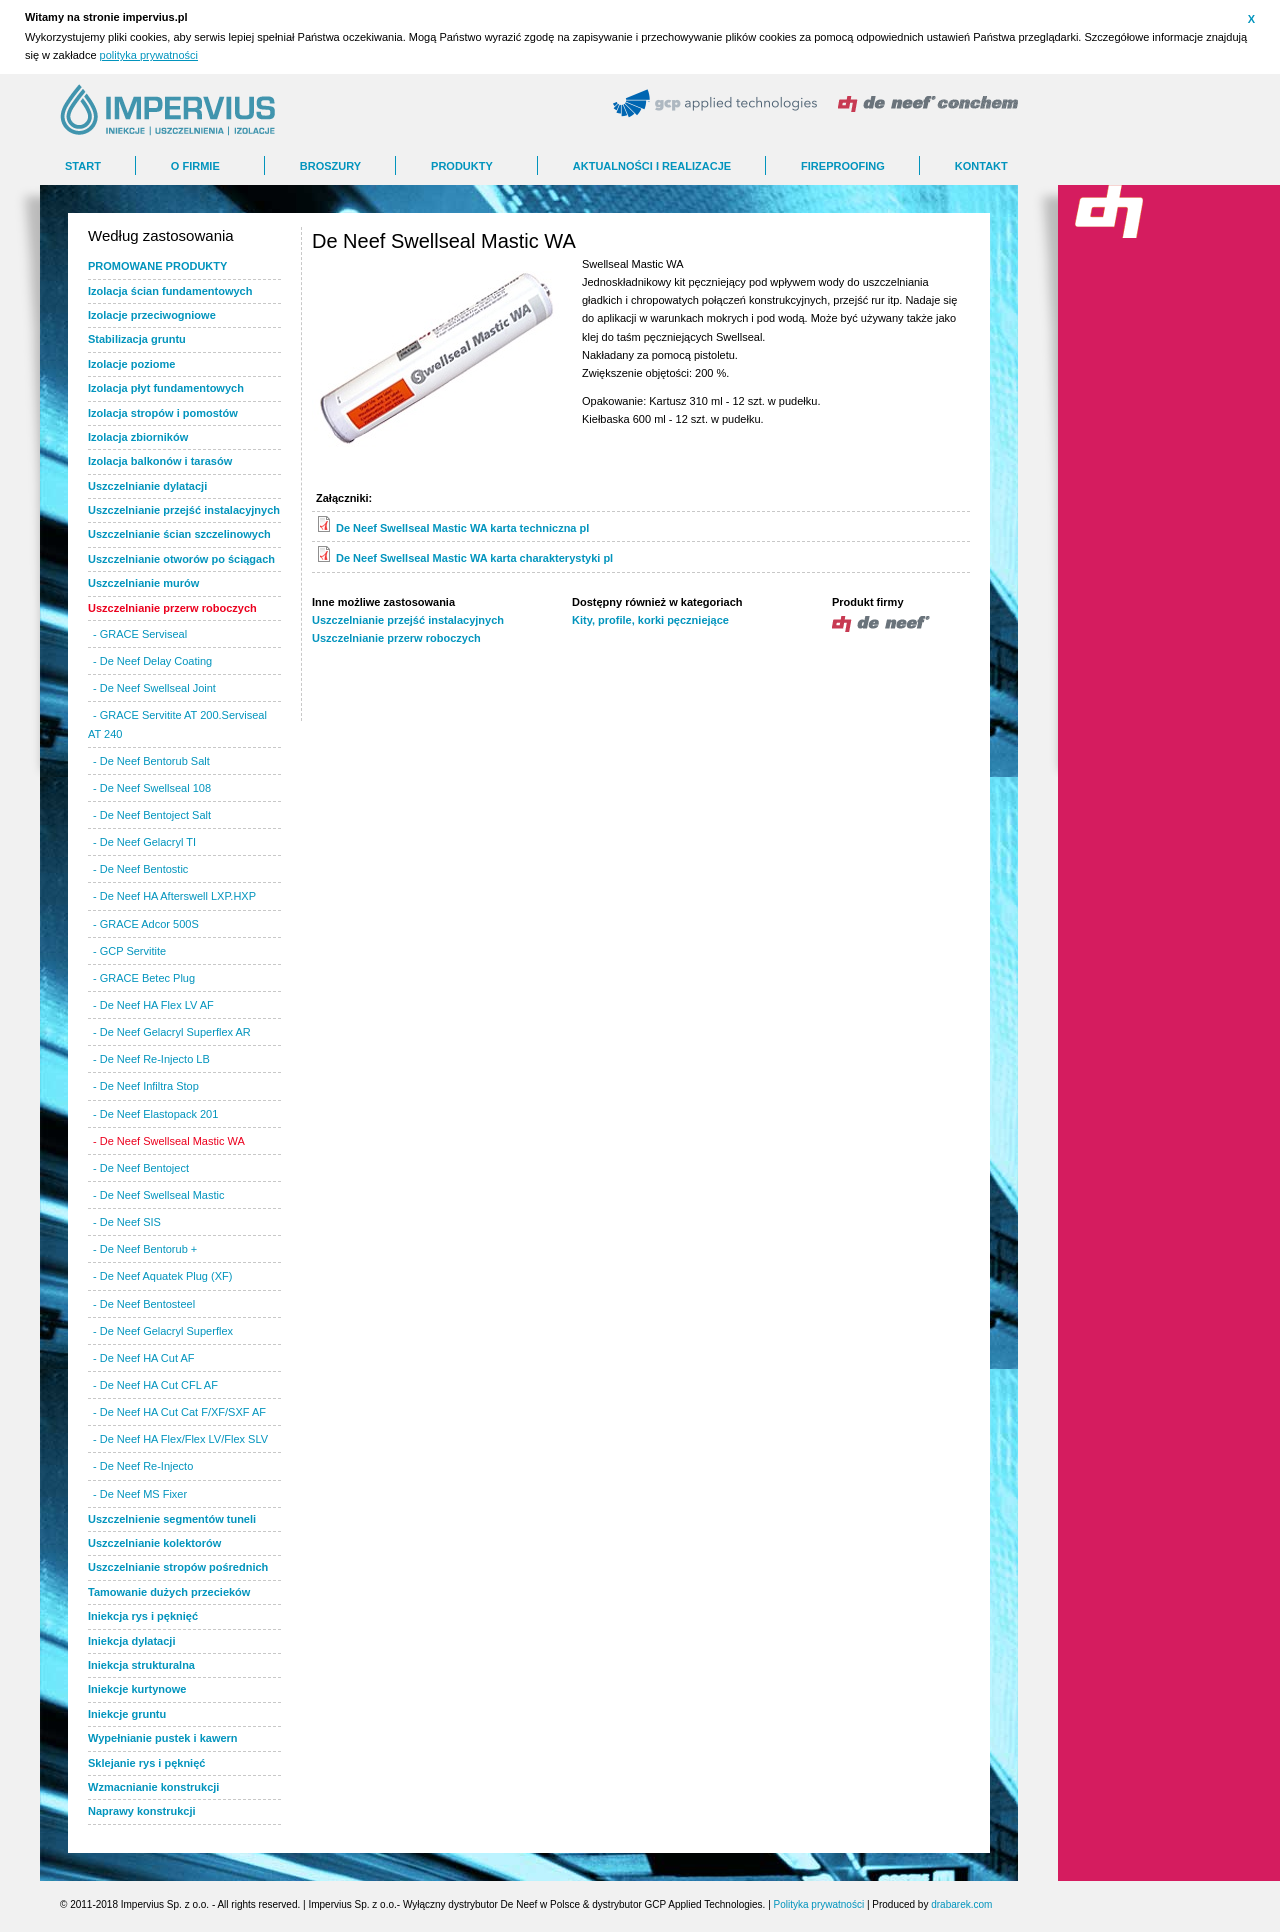  What do you see at coordinates (140, 869) in the screenshot?
I see `- De Neef Bentostic` at bounding box center [140, 869].